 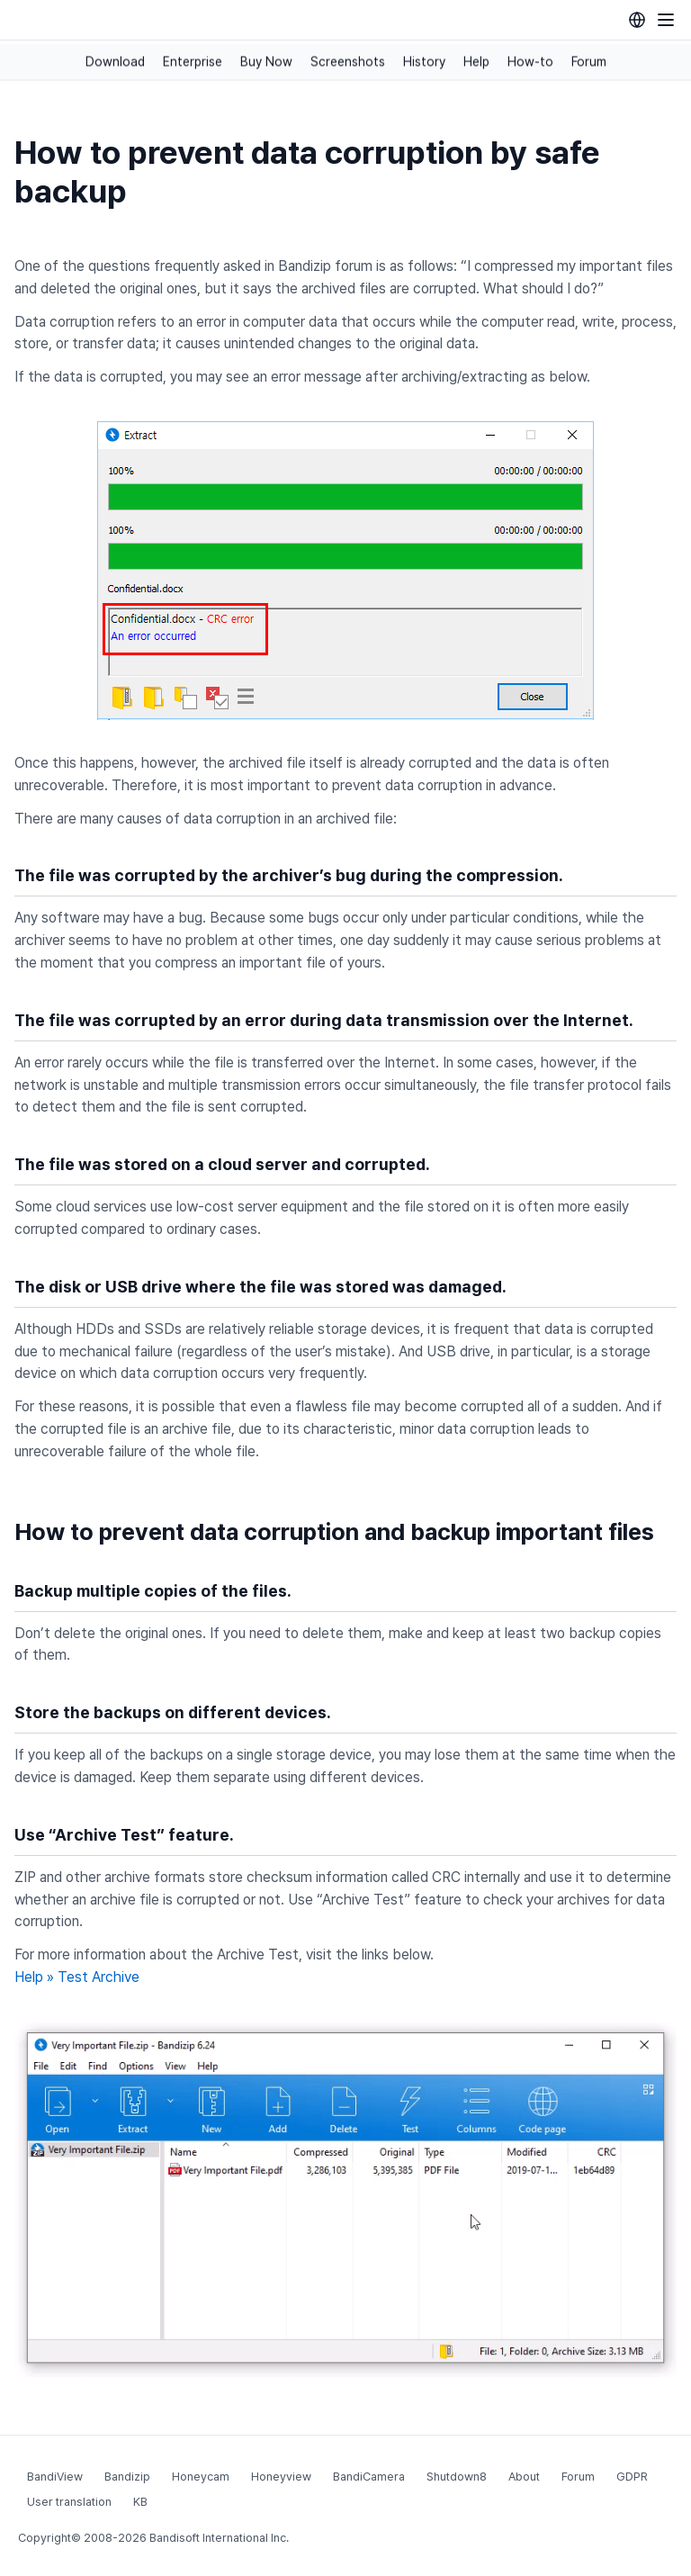 What do you see at coordinates (347, 62) in the screenshot?
I see `Screenshots` at bounding box center [347, 62].